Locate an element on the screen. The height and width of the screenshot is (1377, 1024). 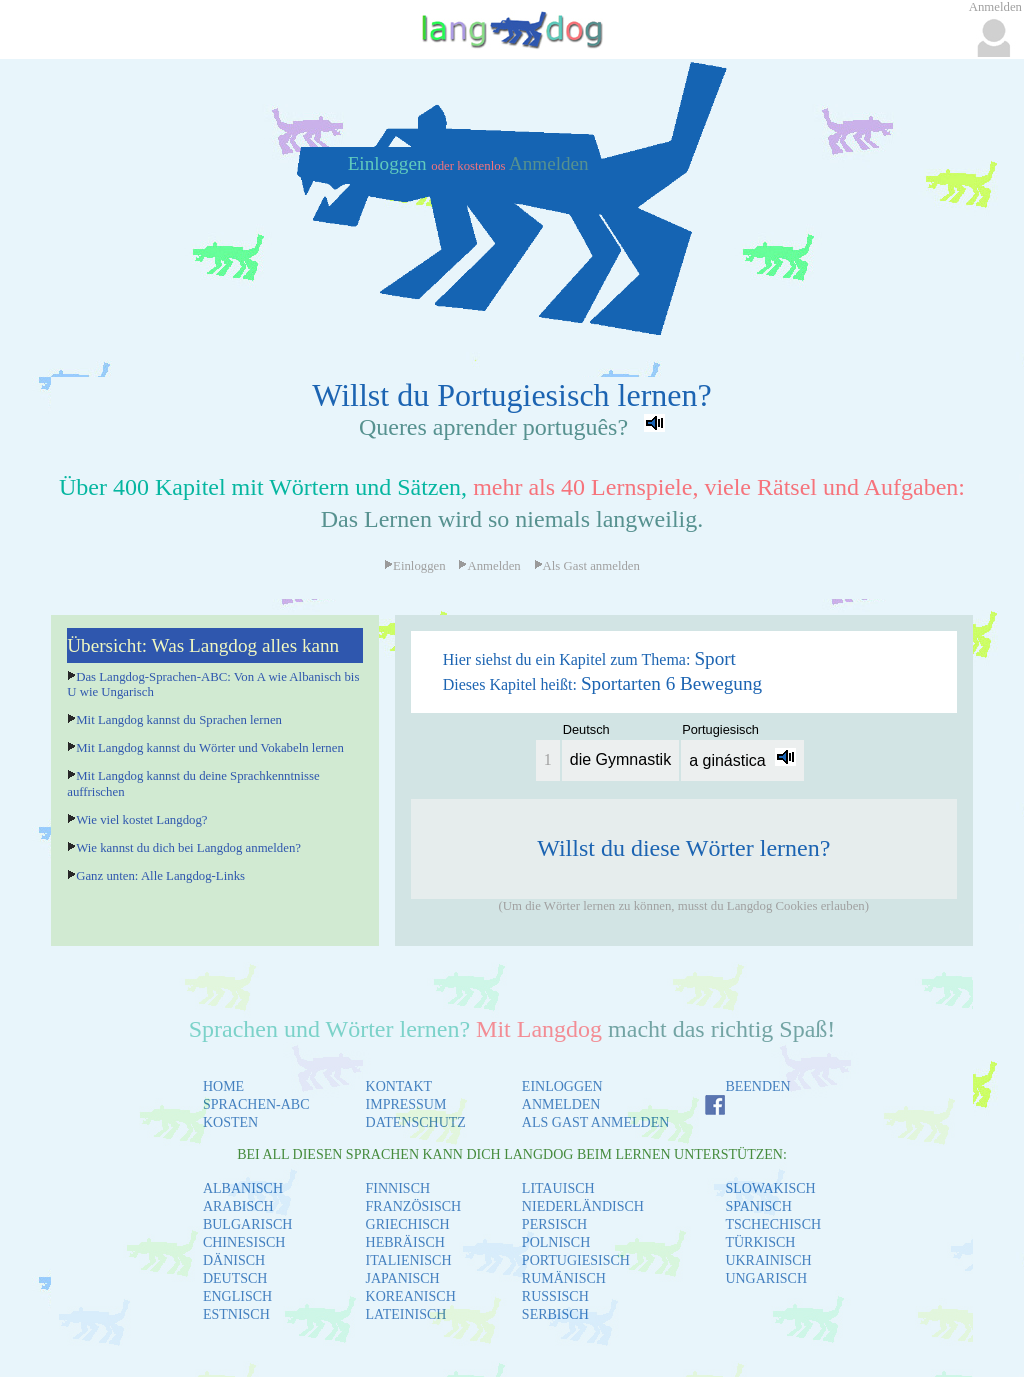
EINLOGGEN is located at coordinates (562, 1086).